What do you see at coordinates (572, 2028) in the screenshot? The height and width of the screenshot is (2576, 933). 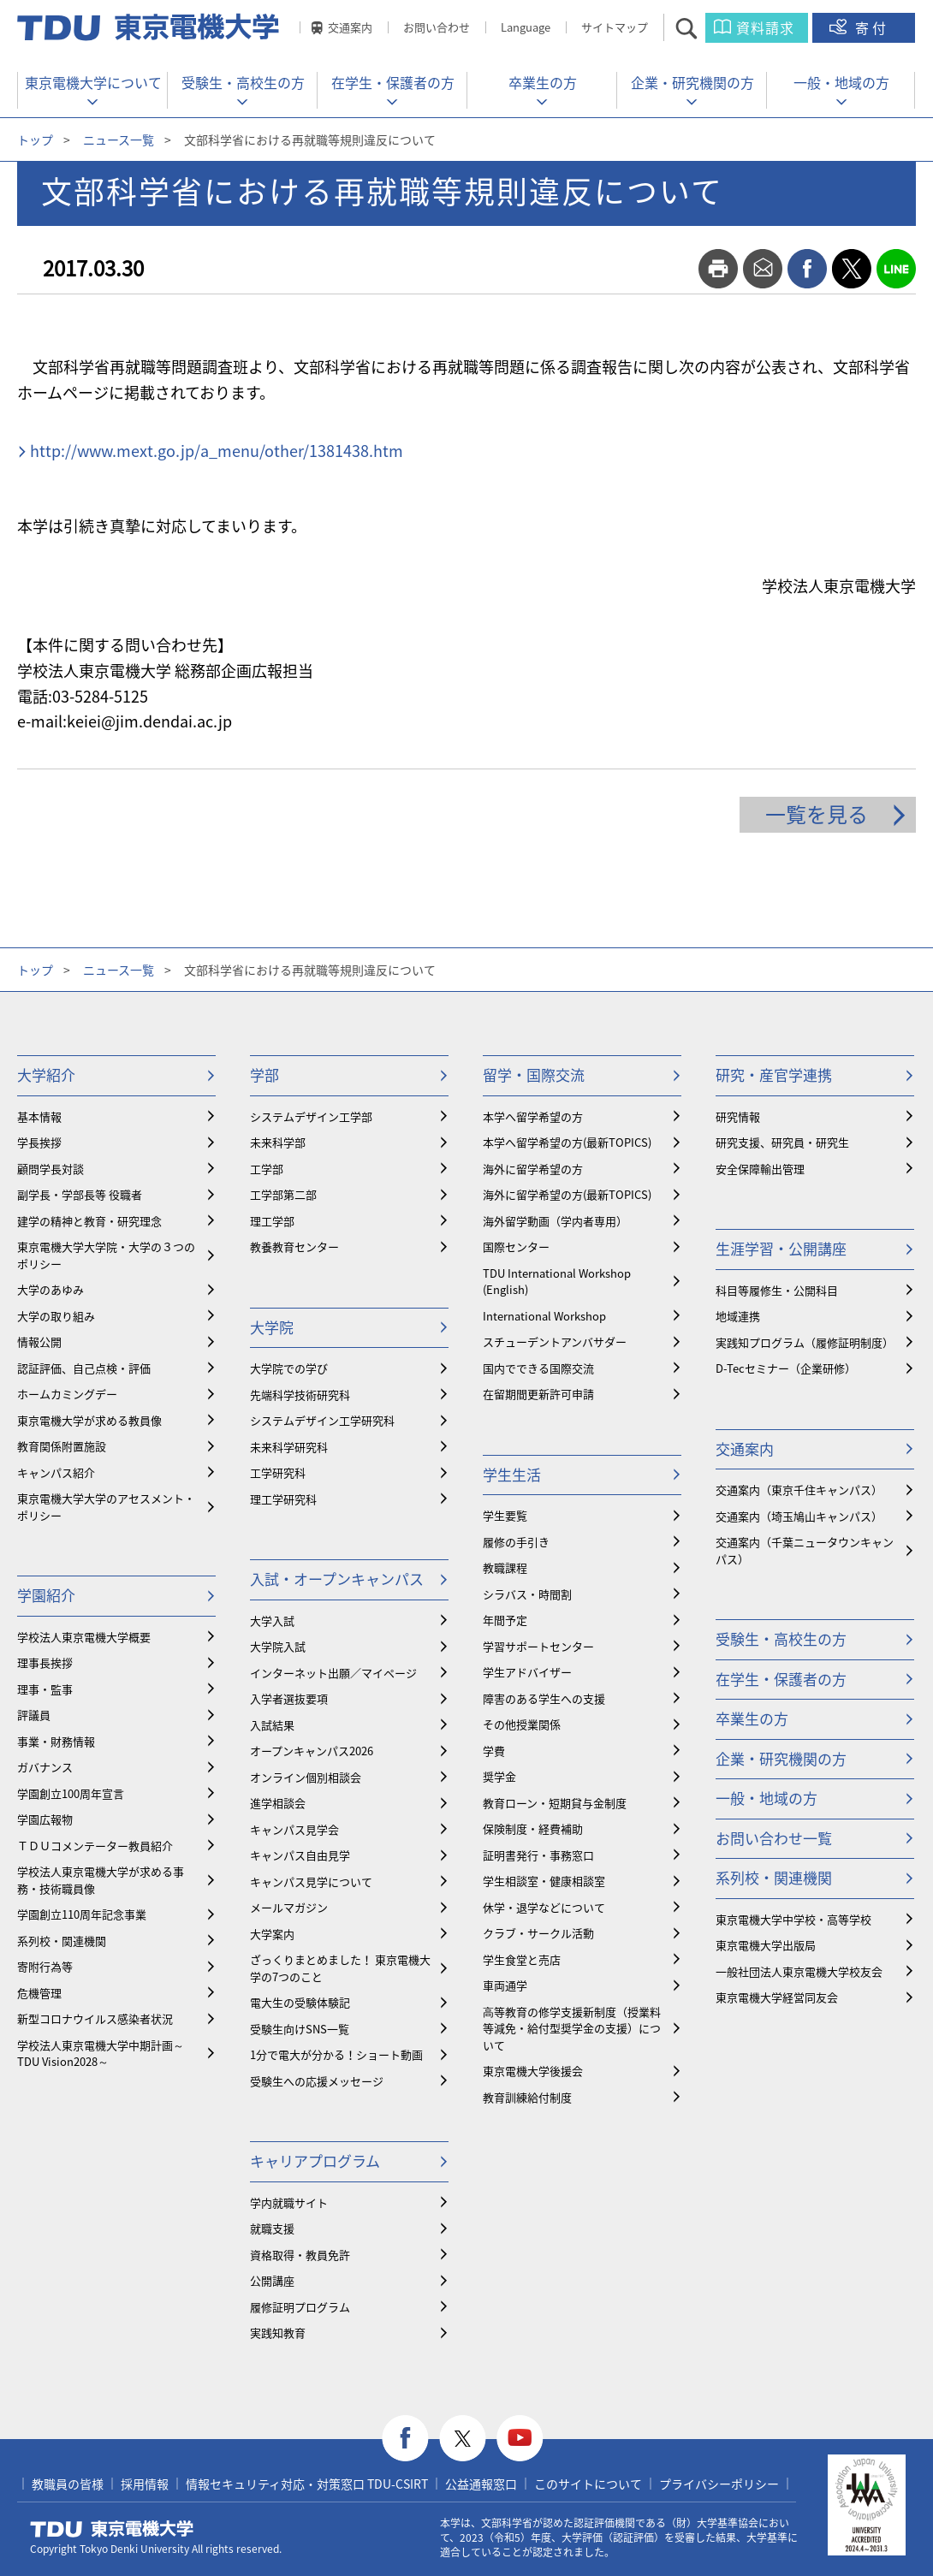 I see `⾼等教育の修学支援新制度（授業料等減免・給付型奨学金の支援）について` at bounding box center [572, 2028].